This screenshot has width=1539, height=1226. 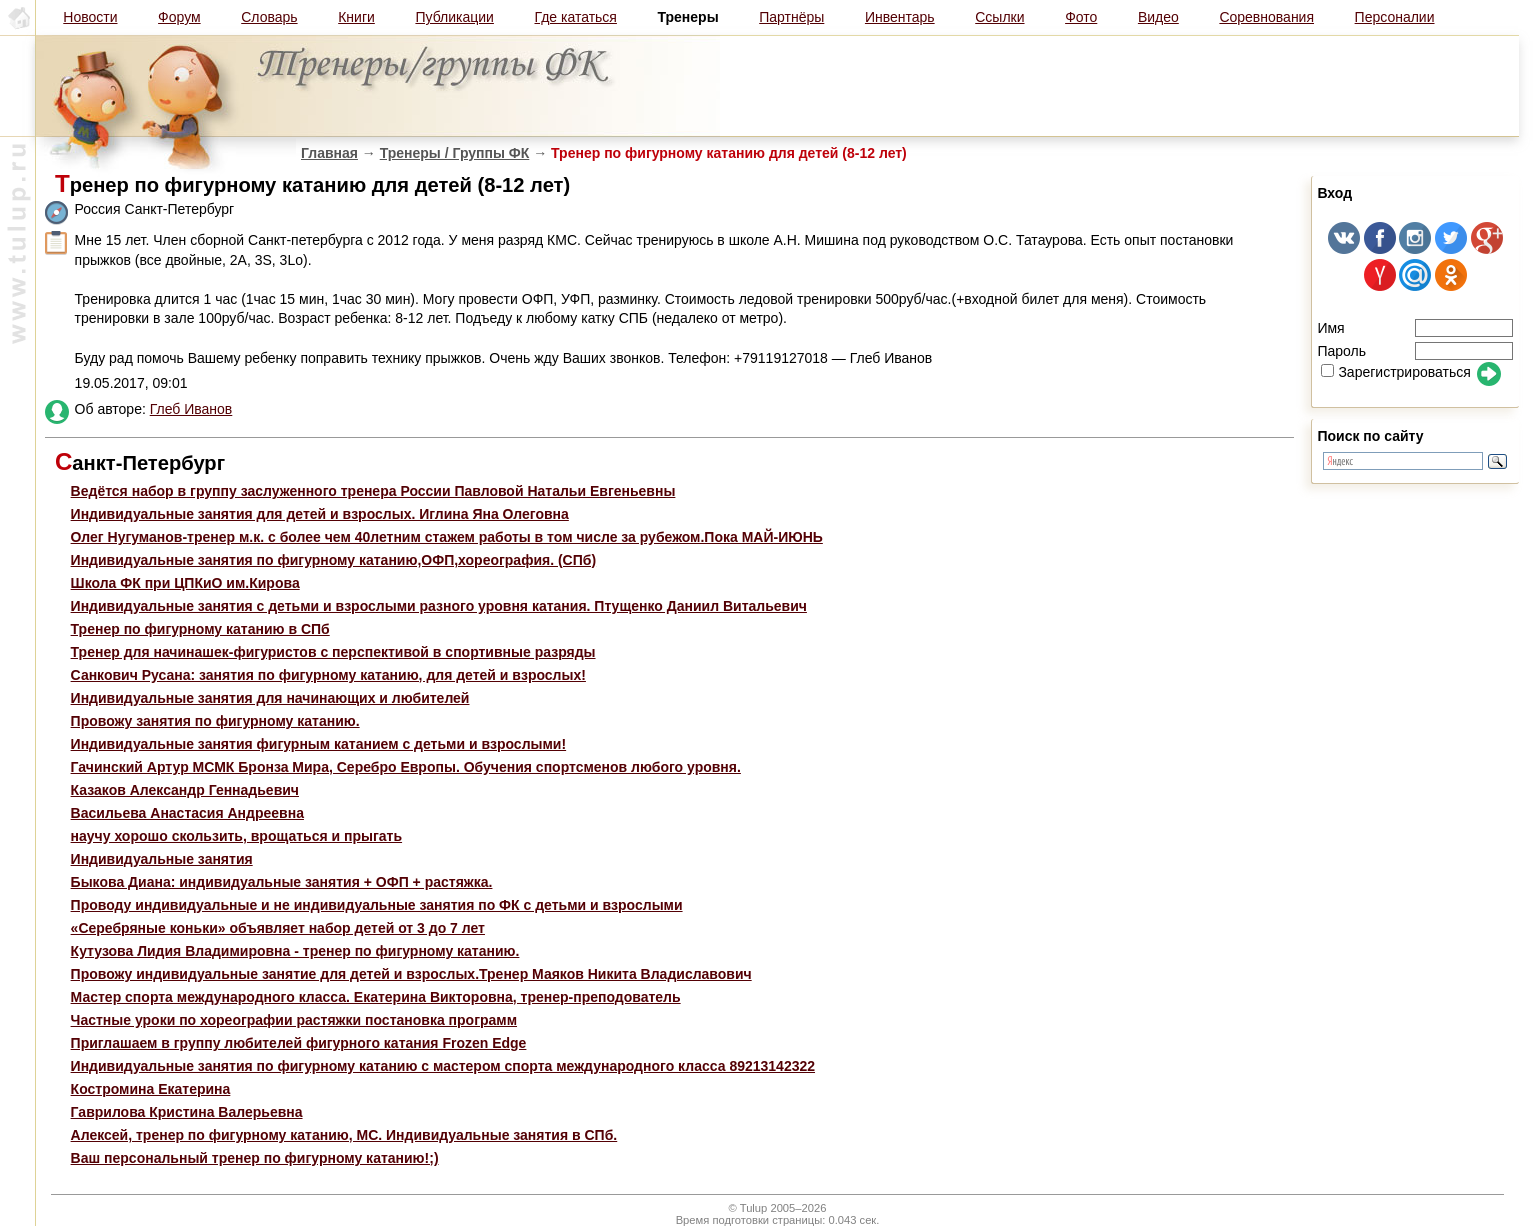 I want to click on Школа ФК при ЦПКиО им.Кирова, so click(x=185, y=583).